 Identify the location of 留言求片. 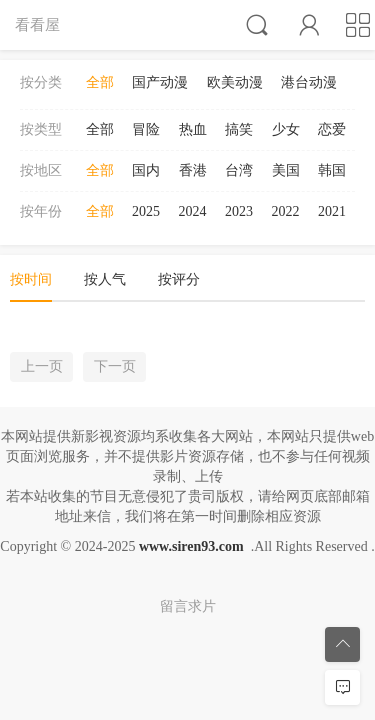
(188, 606).